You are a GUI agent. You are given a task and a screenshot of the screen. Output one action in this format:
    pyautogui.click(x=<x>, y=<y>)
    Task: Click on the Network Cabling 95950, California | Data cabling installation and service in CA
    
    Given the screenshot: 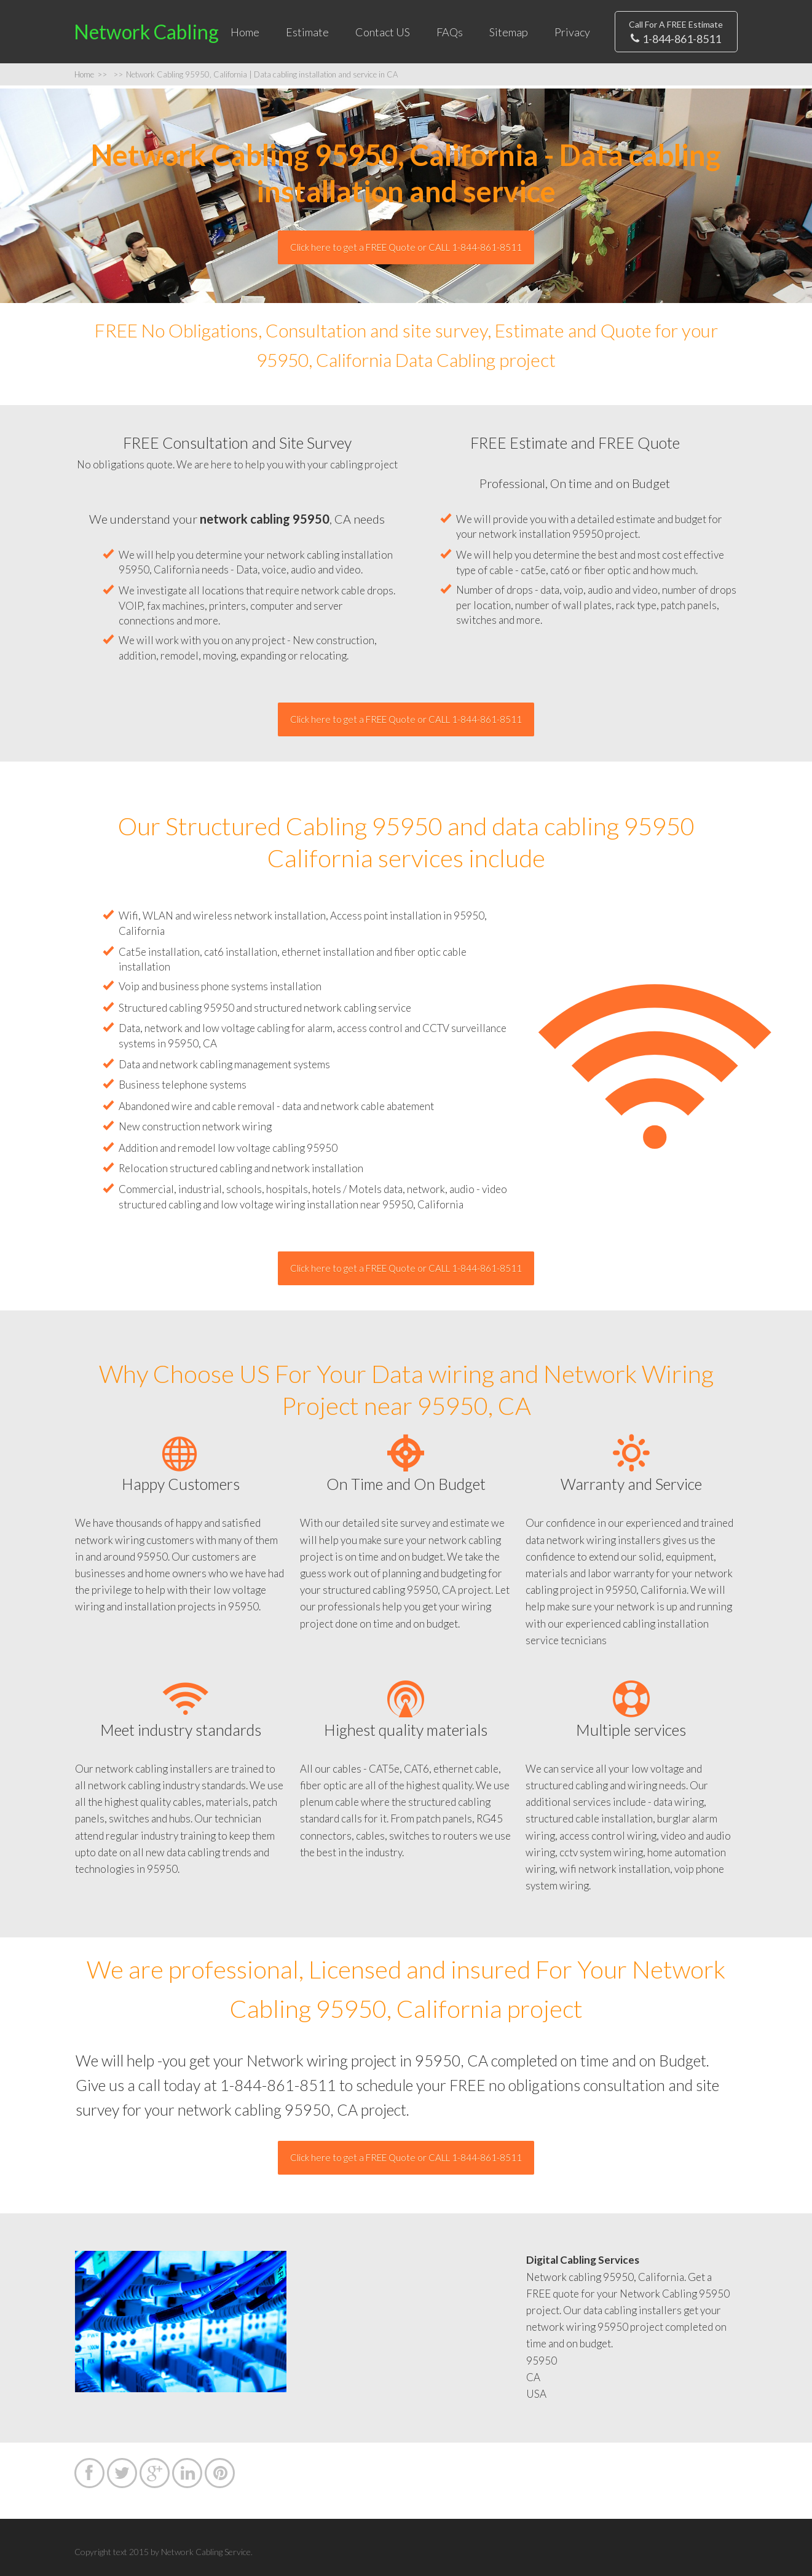 What is the action you would take?
    pyautogui.click(x=255, y=74)
    